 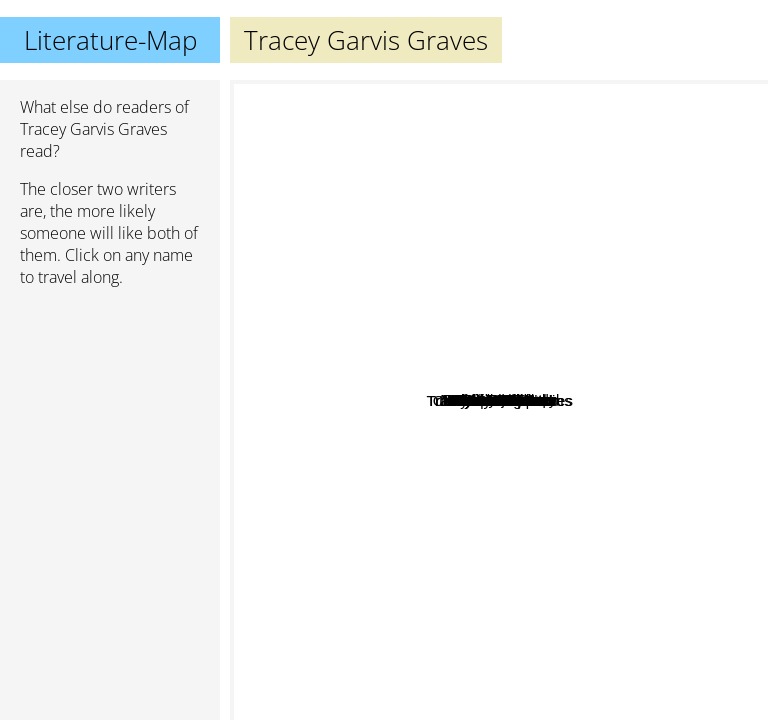 What do you see at coordinates (440, 560) in the screenshot?
I see `Julianne Maclean` at bounding box center [440, 560].